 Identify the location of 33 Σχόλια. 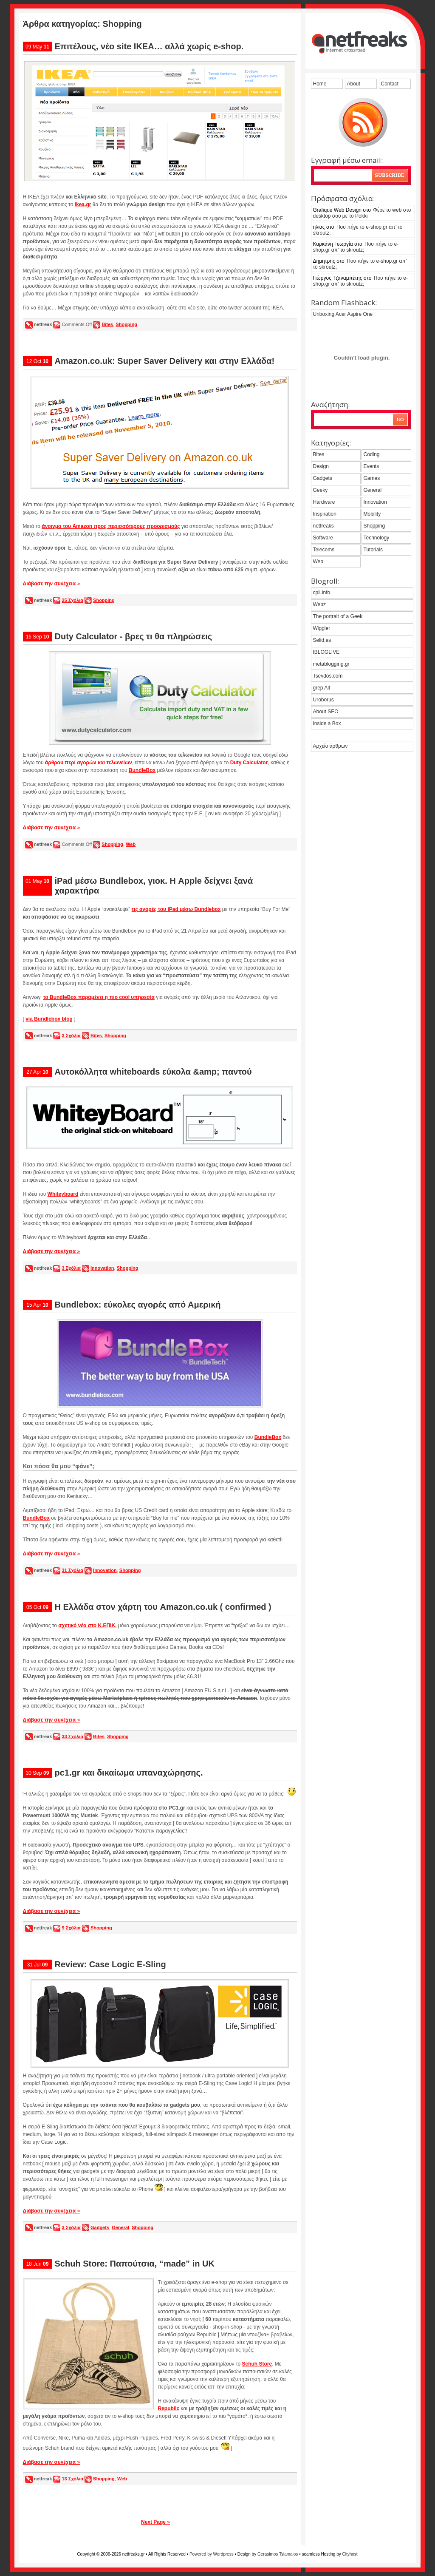
(72, 1736).